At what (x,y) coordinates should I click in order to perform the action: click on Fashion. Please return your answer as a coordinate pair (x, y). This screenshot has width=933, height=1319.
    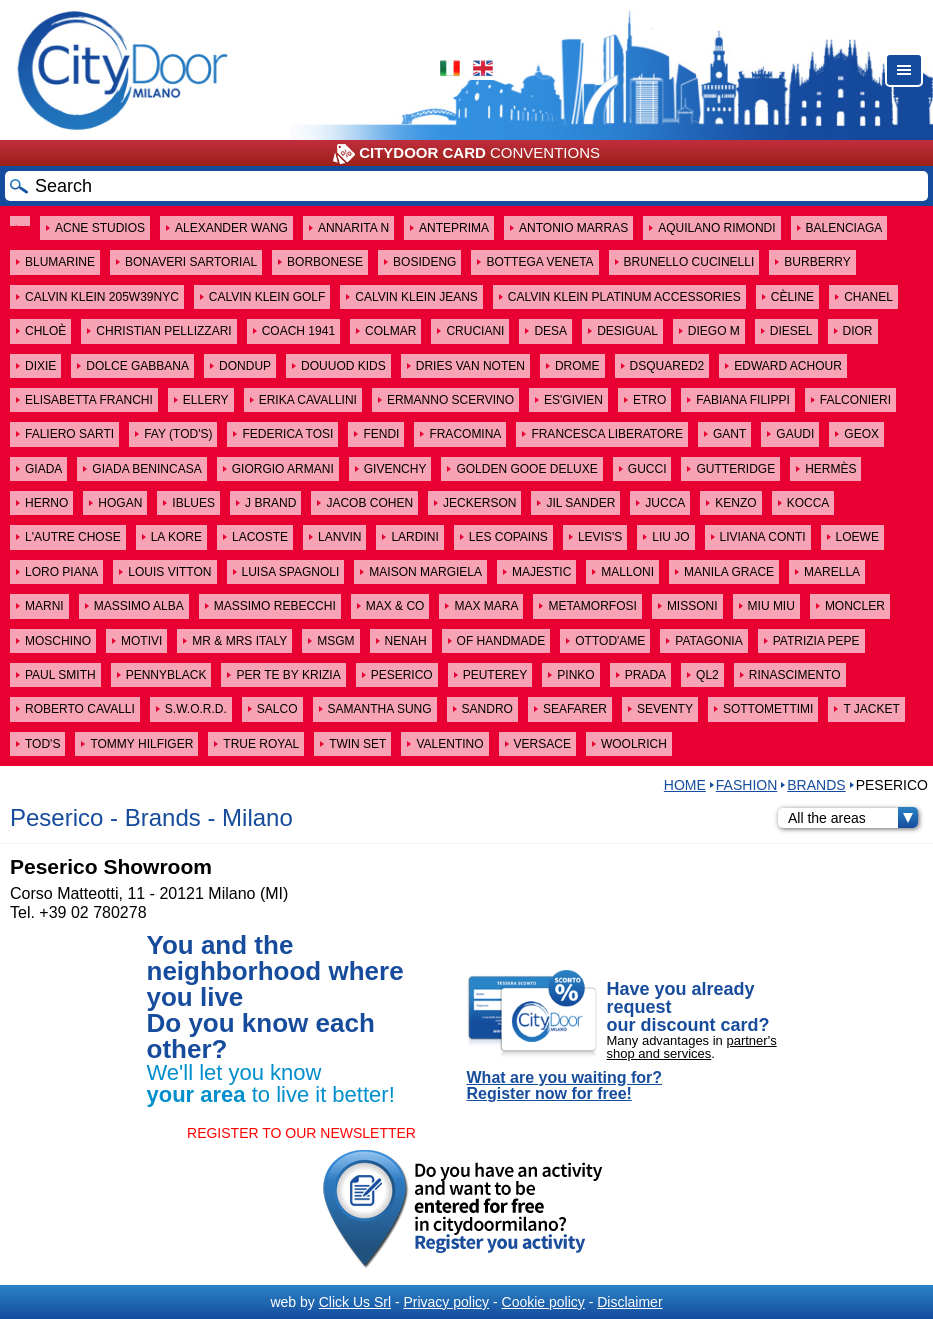
    Looking at the image, I should click on (746, 785).